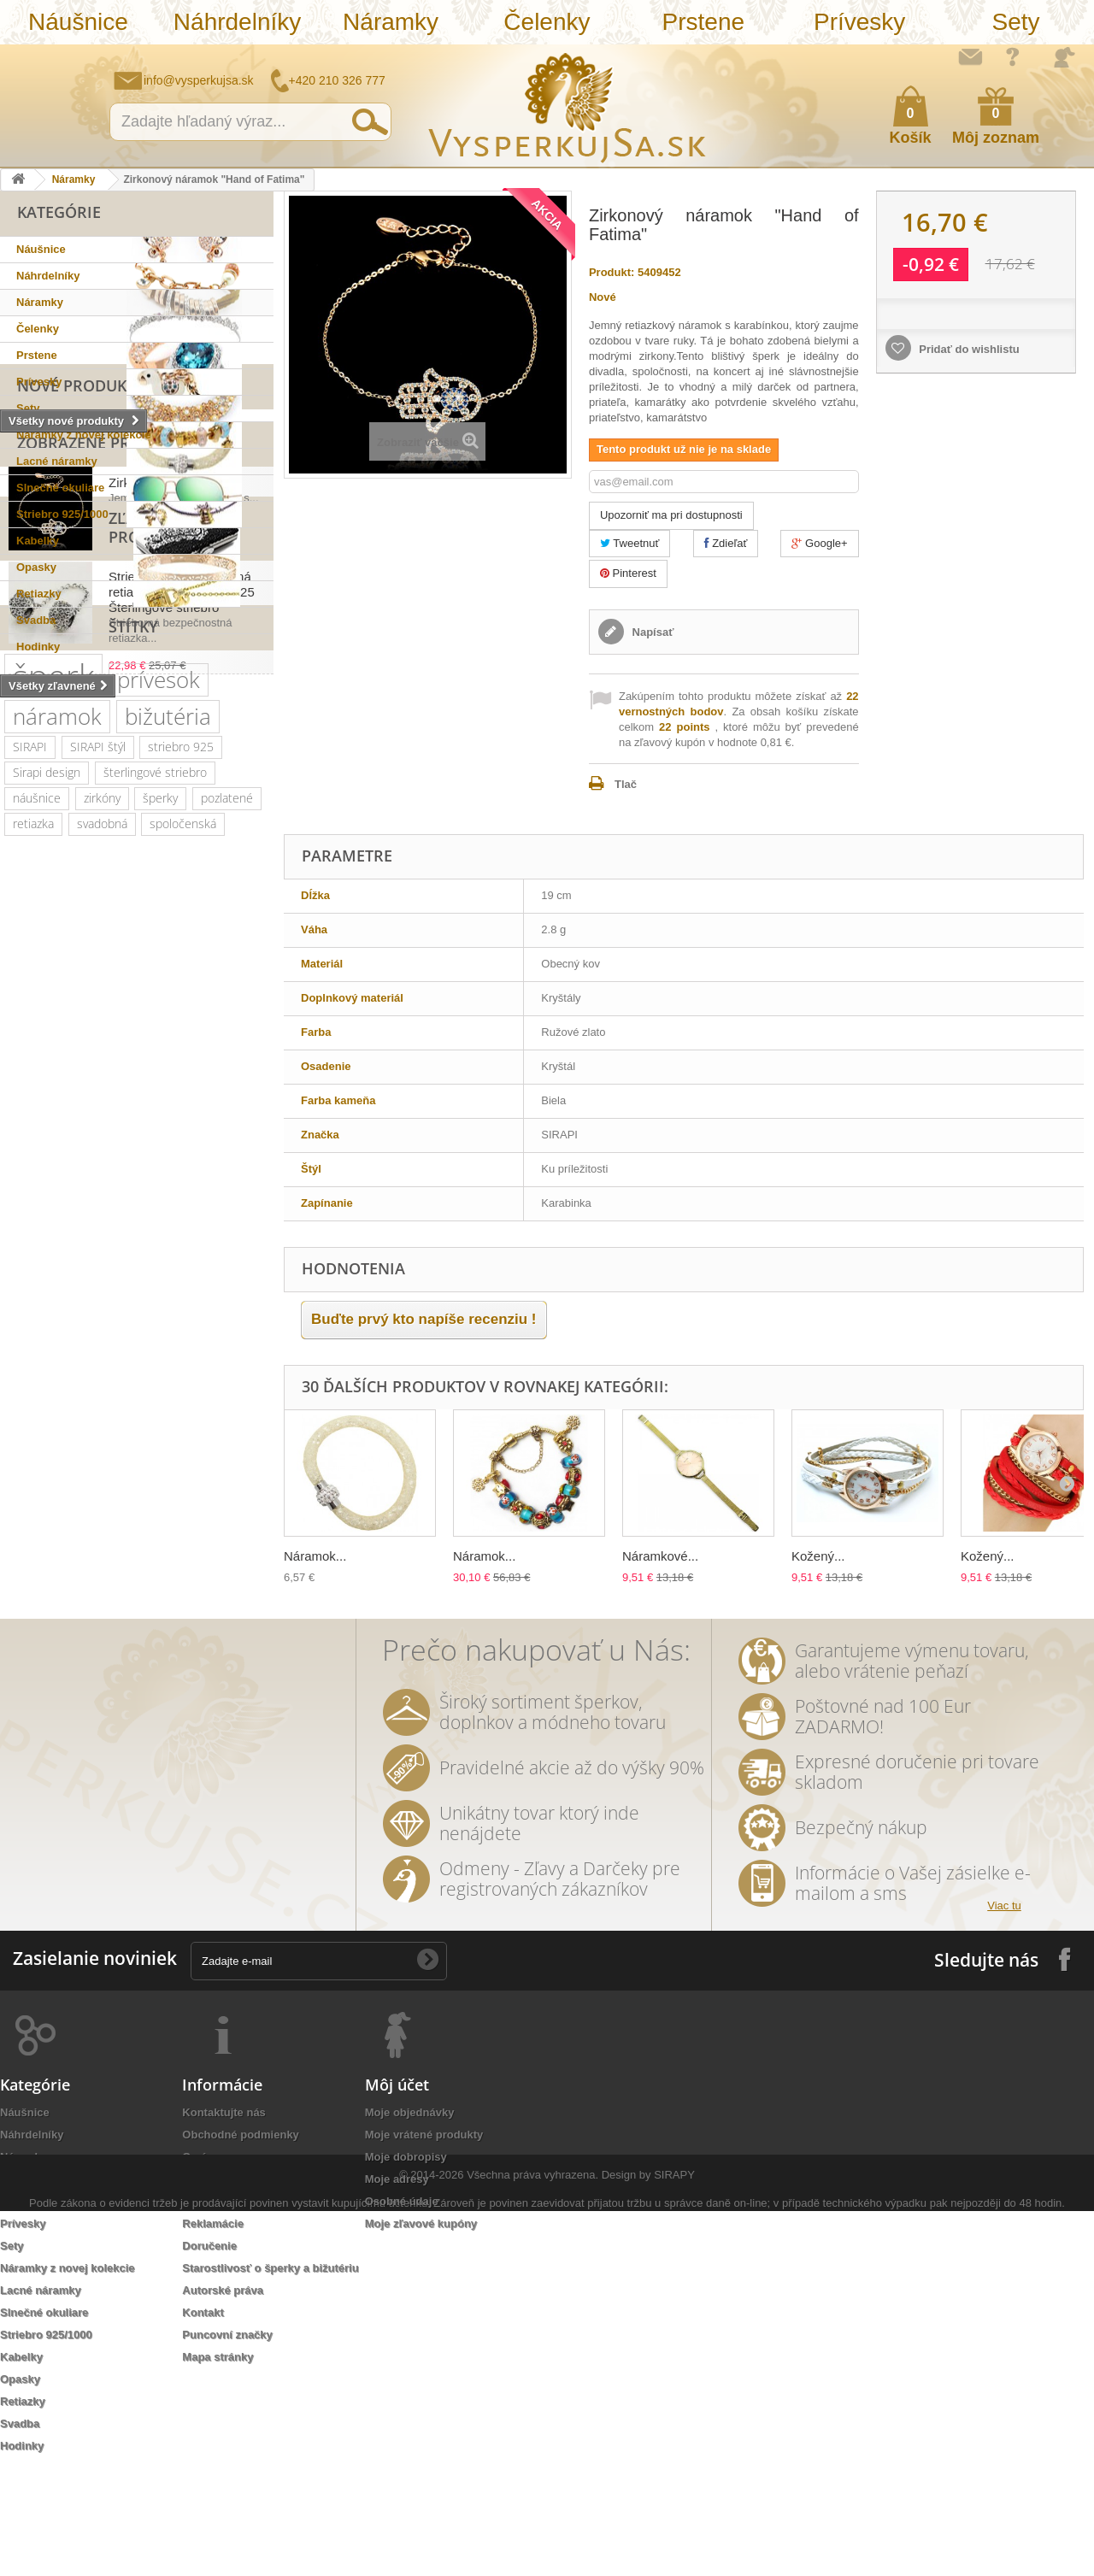 The height and width of the screenshot is (2576, 1094). What do you see at coordinates (113, 1446) in the screenshot?
I see `večerné` at bounding box center [113, 1446].